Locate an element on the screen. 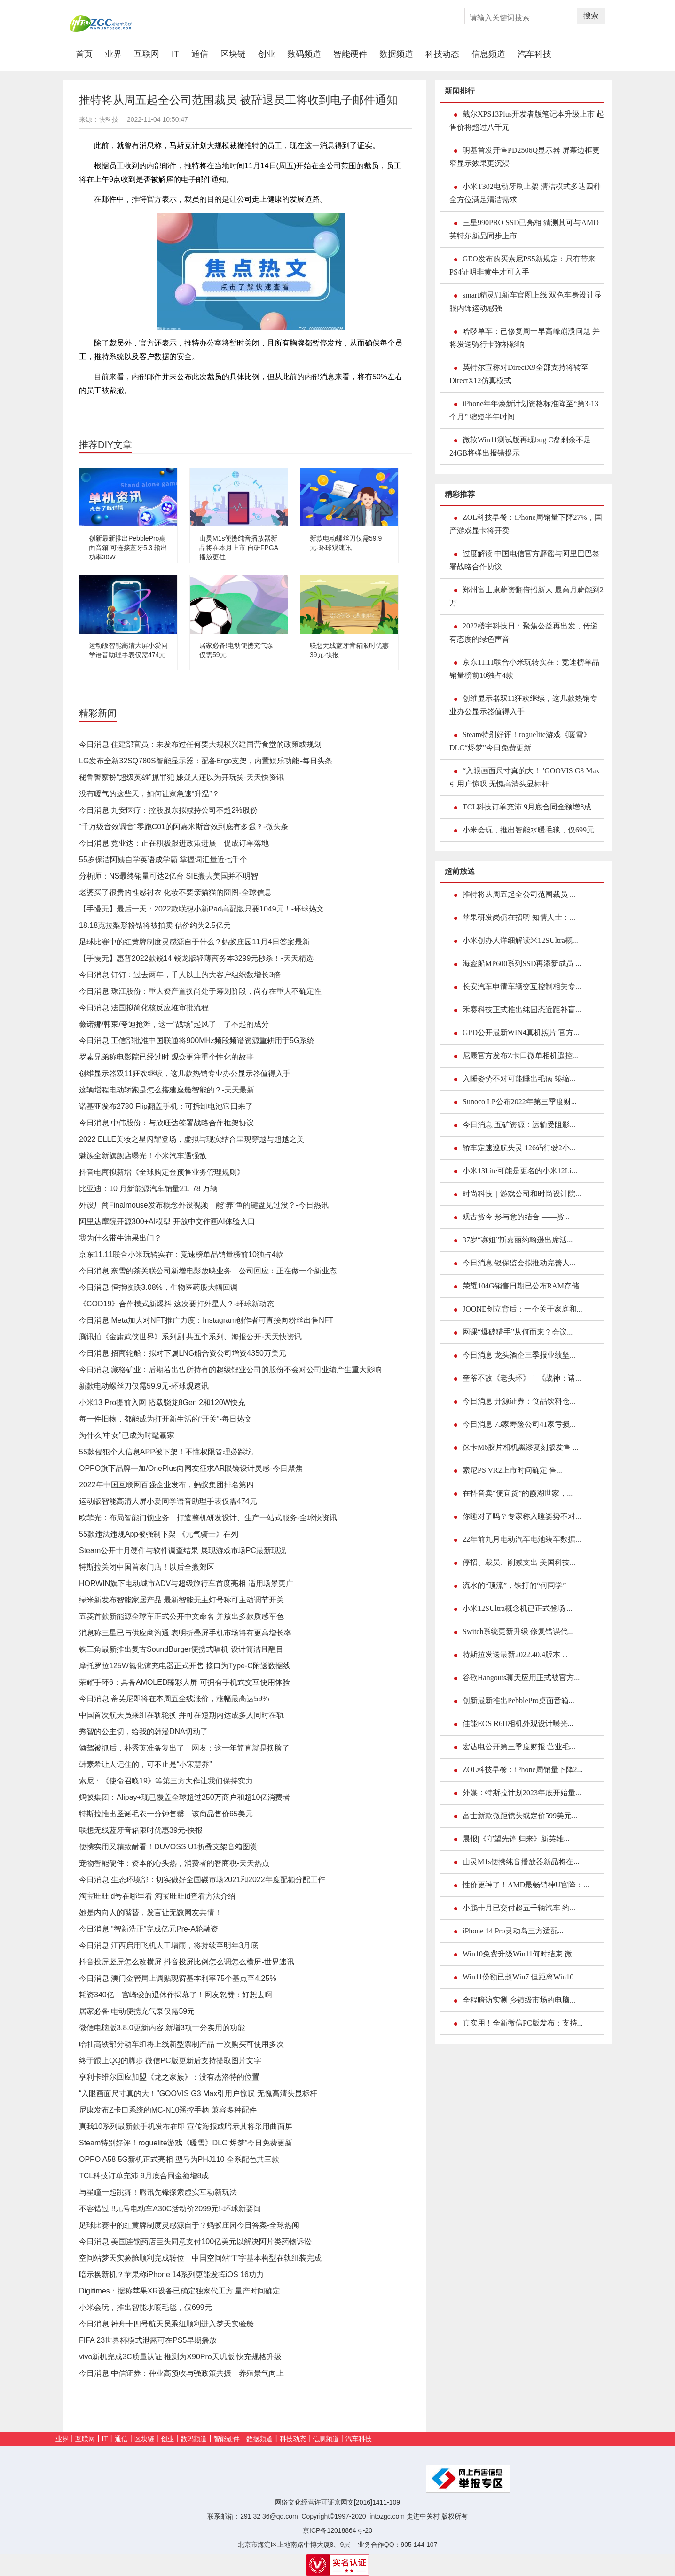 Image resolution: width=675 pixels, height=2576 pixels. intozgc.com is located at coordinates (387, 2516).